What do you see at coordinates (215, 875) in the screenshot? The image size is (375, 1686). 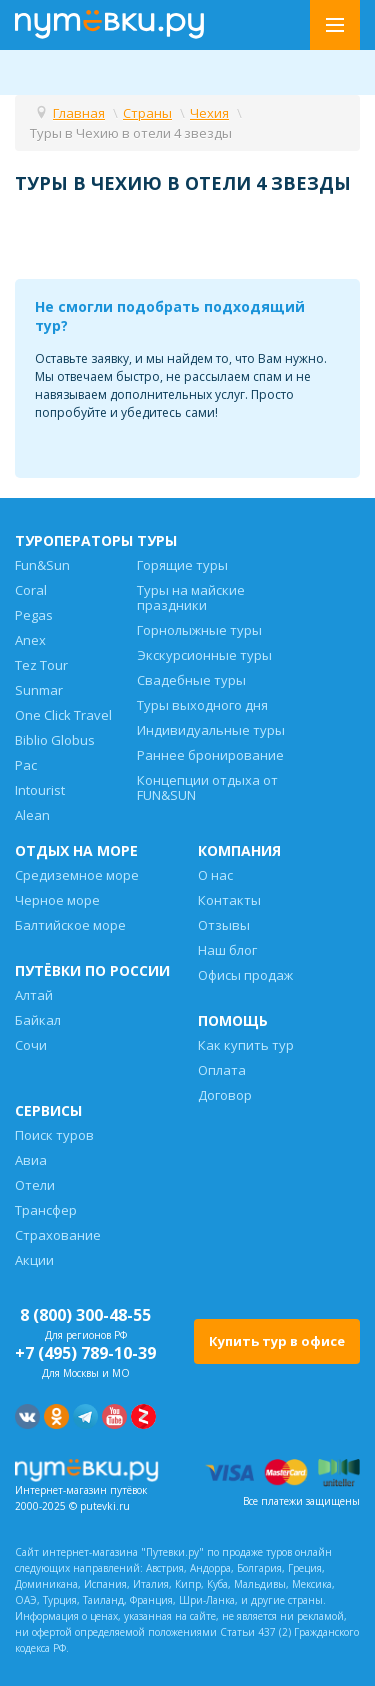 I see `О нас` at bounding box center [215, 875].